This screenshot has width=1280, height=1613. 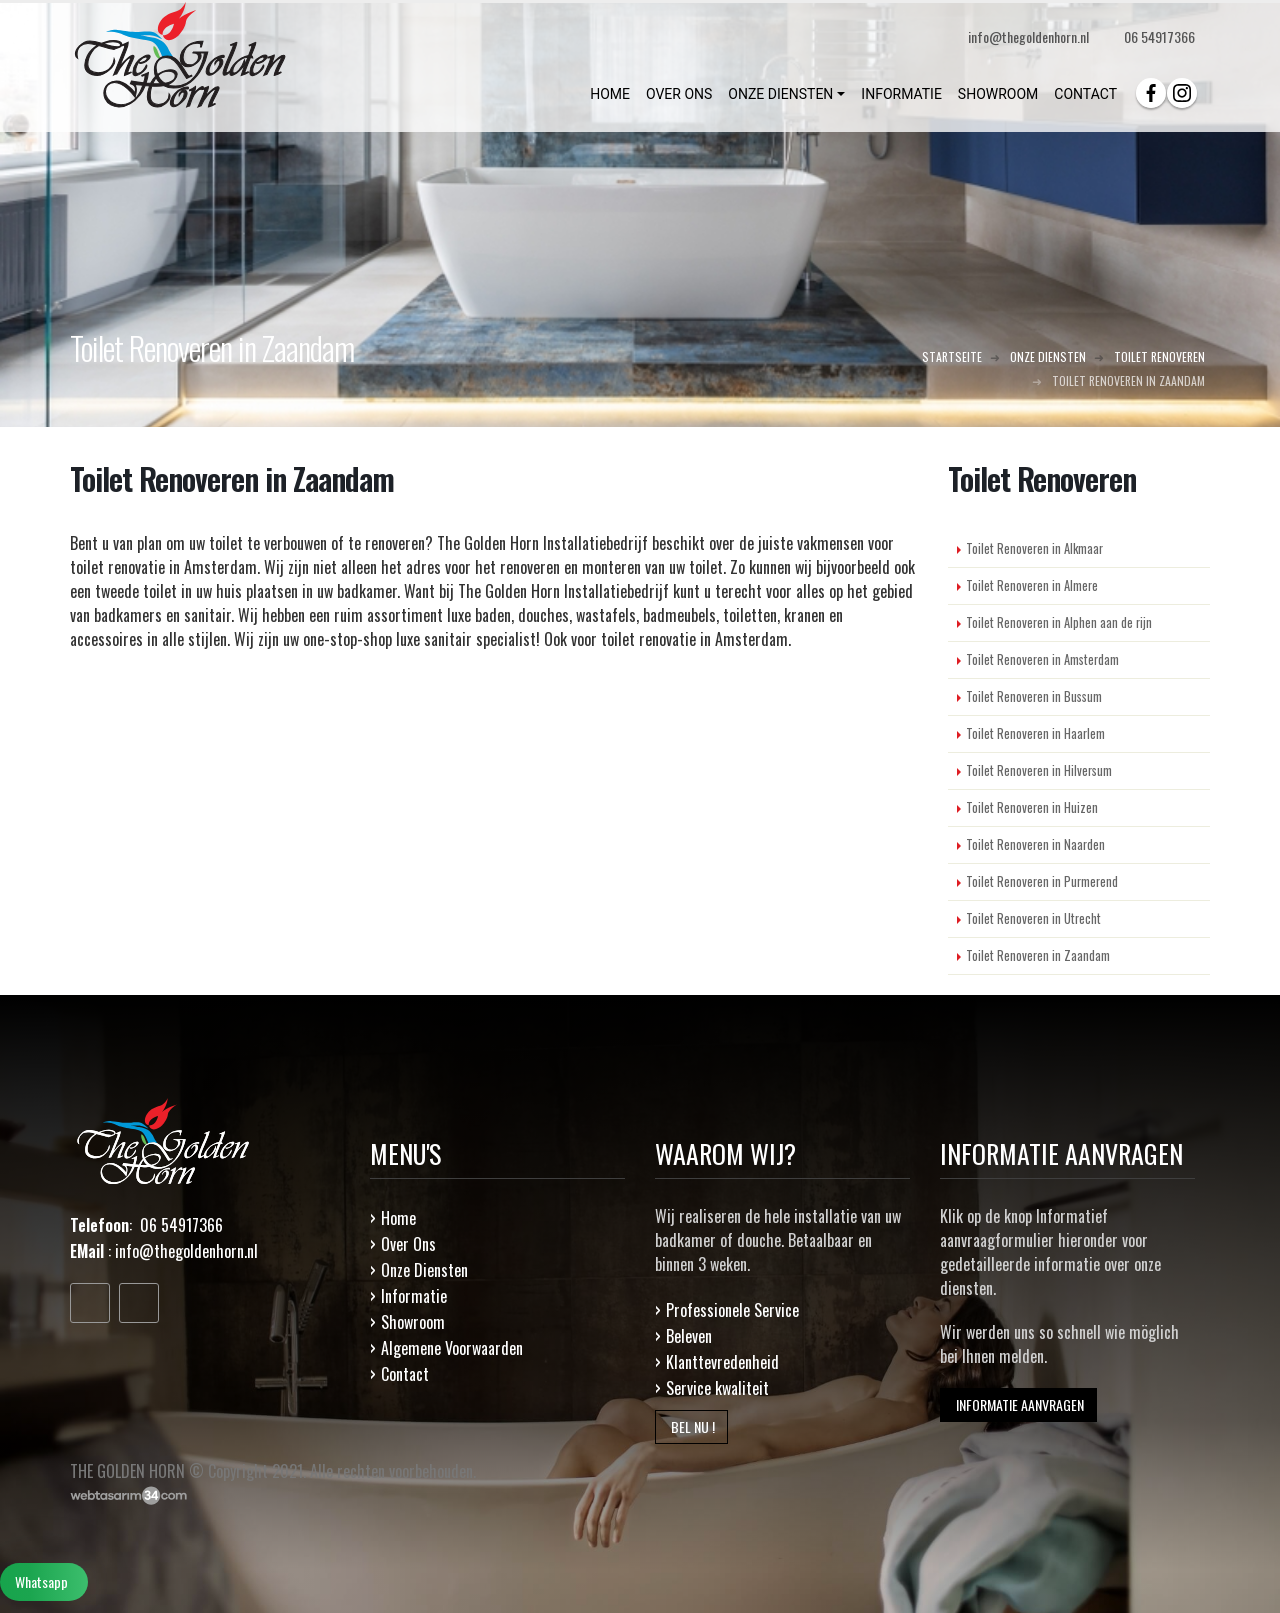 What do you see at coordinates (1034, 548) in the screenshot?
I see `Toilet Renoveren in Alkmaar` at bounding box center [1034, 548].